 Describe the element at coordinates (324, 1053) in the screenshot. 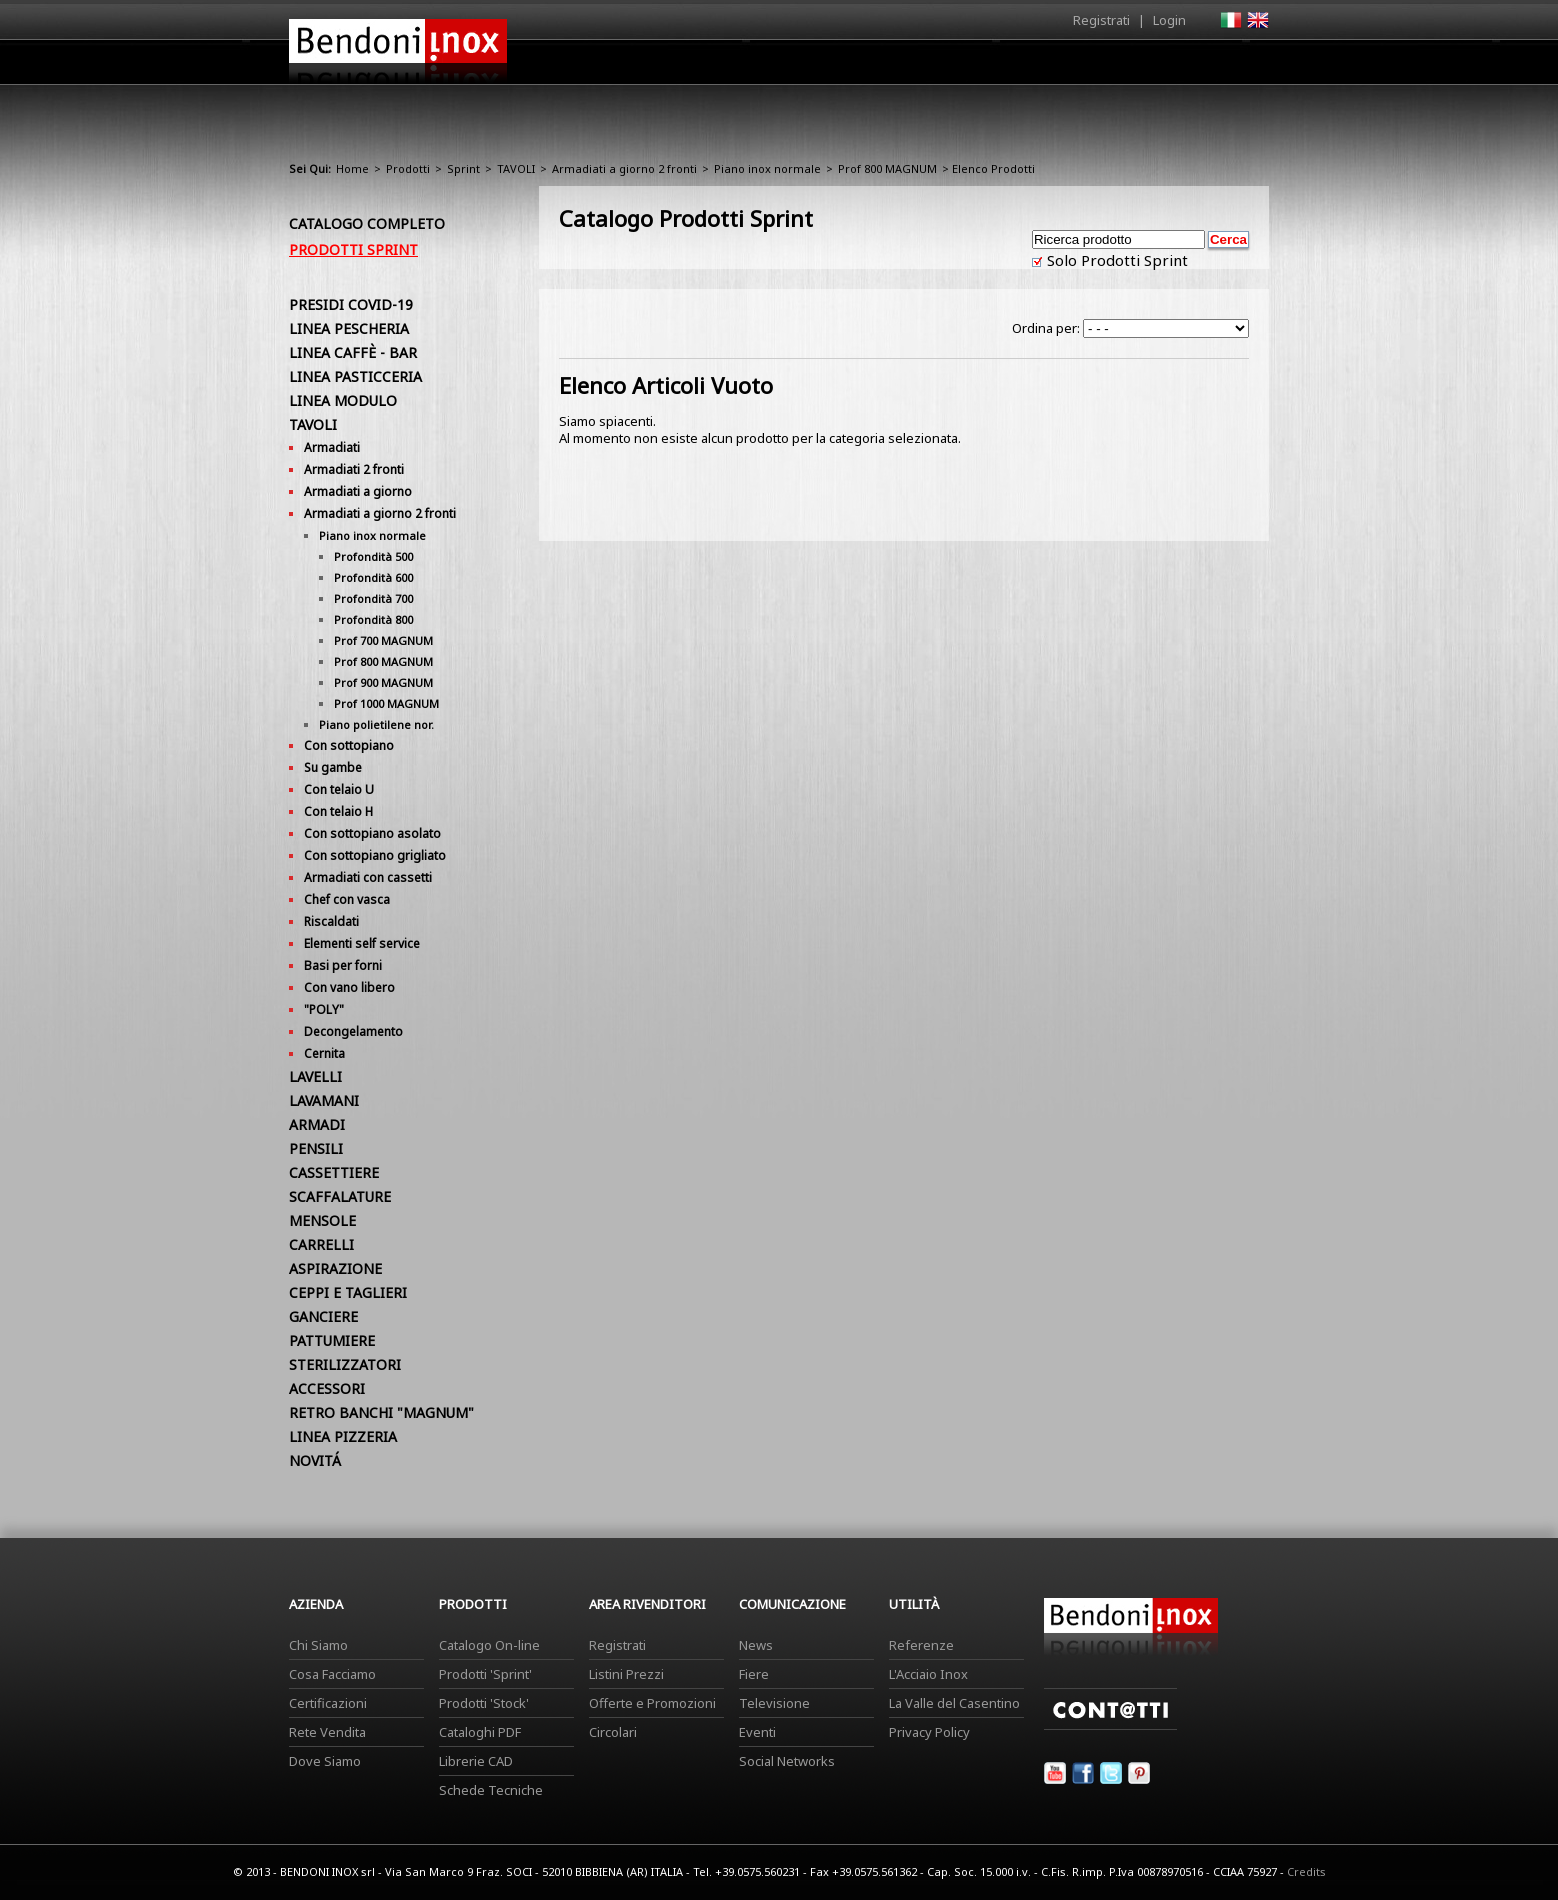

I see `Cernita` at that location.